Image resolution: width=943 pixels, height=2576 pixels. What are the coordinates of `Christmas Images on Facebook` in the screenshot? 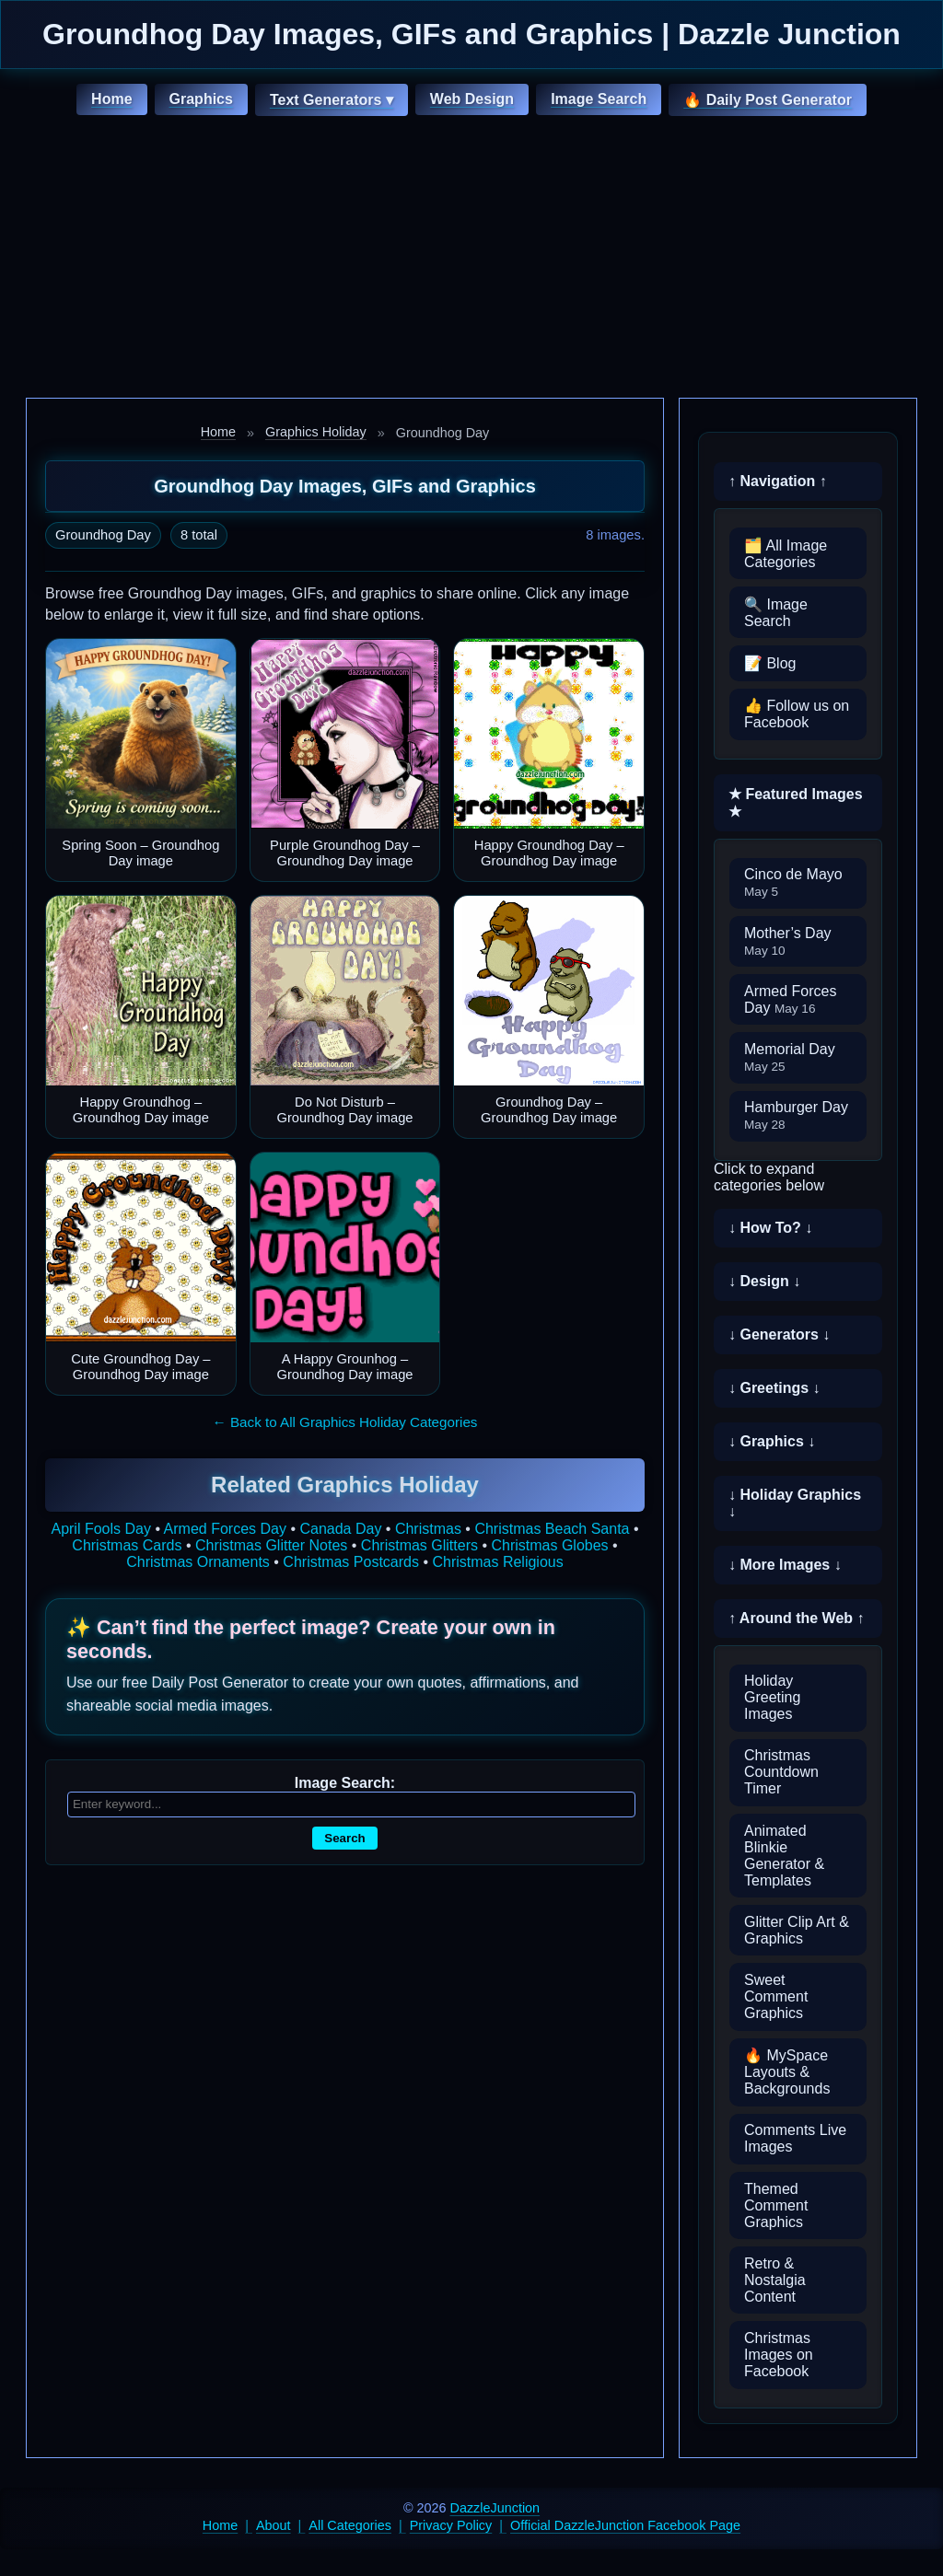 It's located at (778, 2354).